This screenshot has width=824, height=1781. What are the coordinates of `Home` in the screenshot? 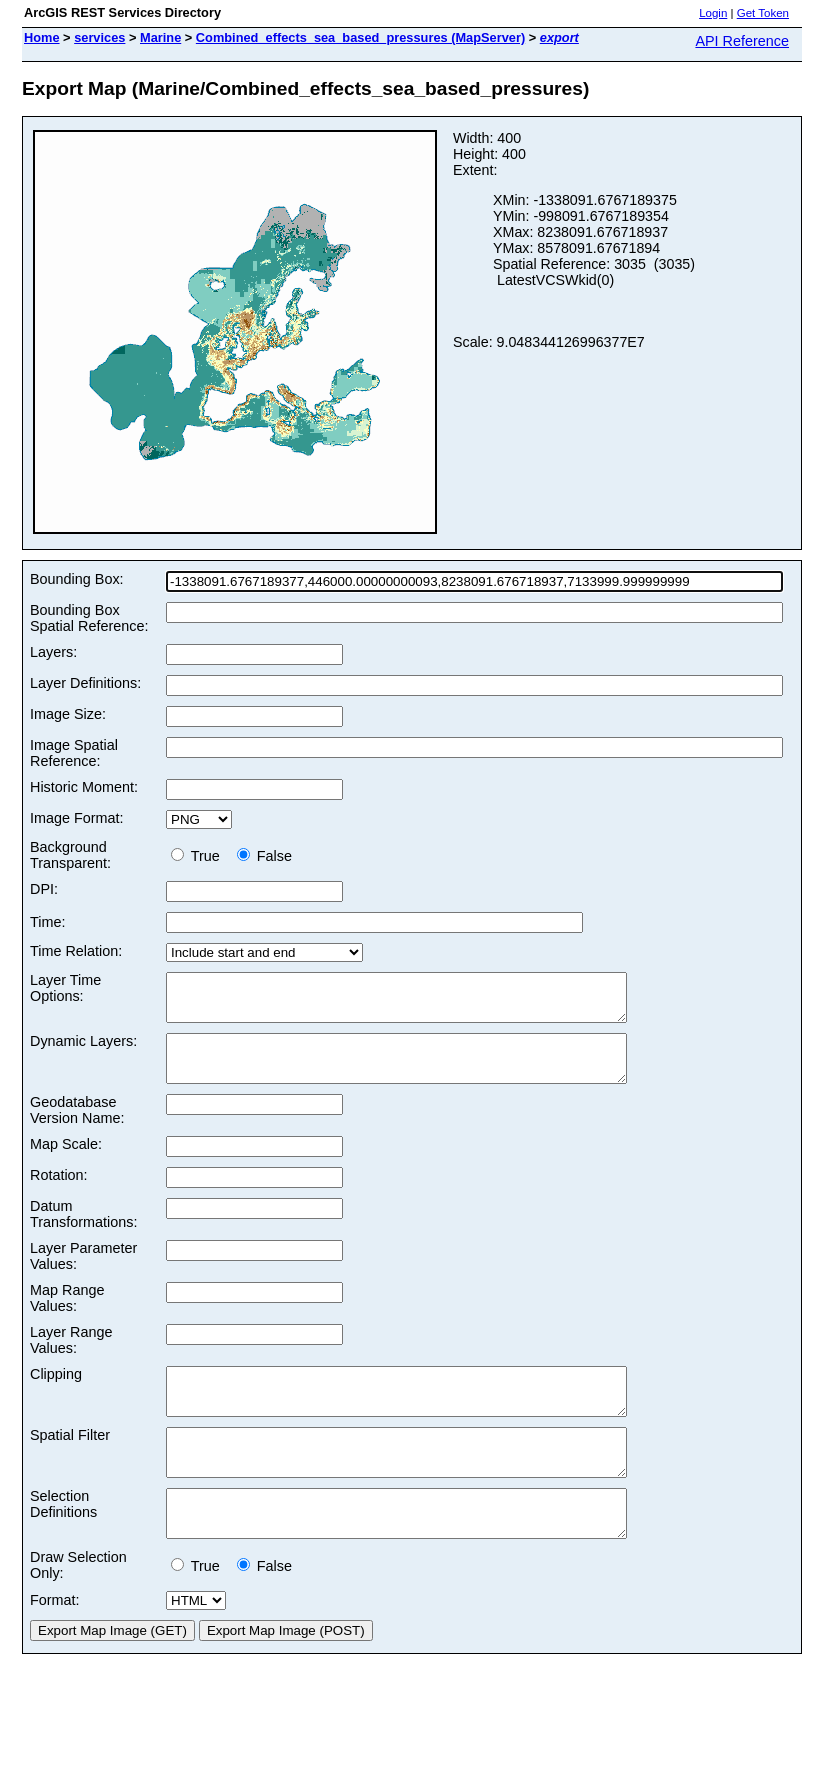 It's located at (42, 37).